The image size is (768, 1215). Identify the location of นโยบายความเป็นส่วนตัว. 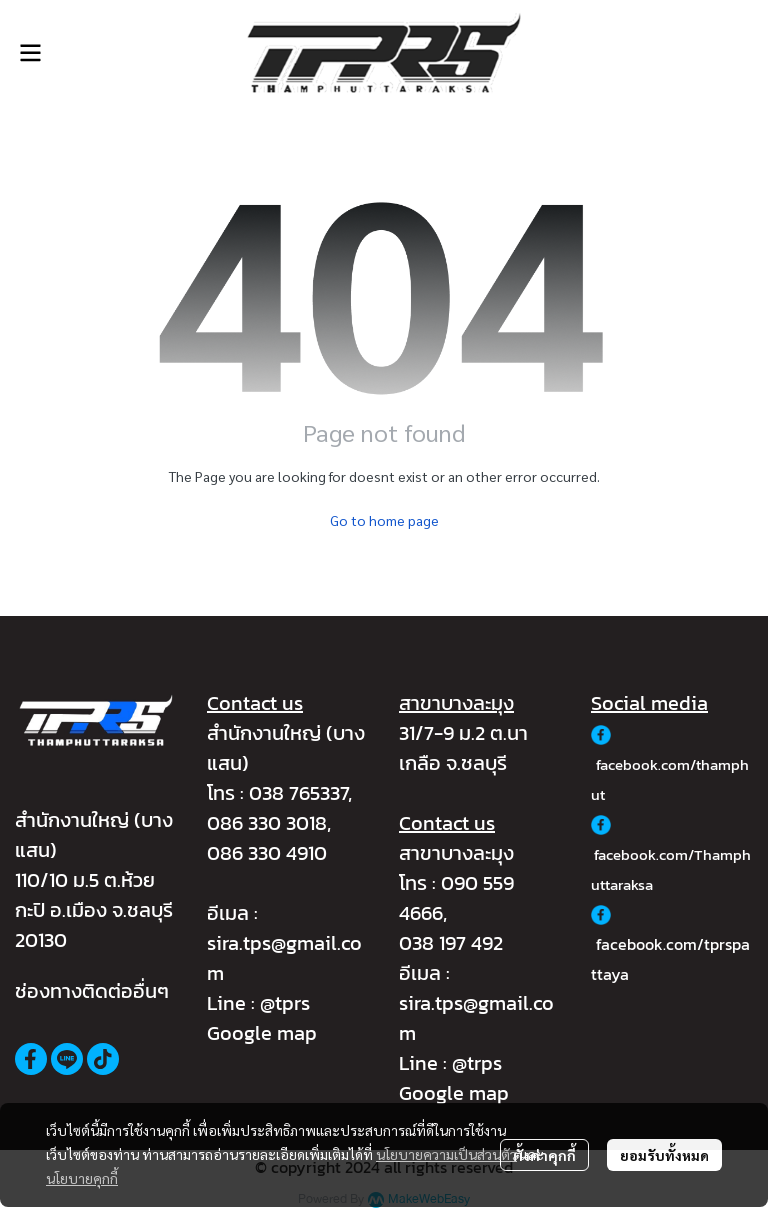
(446, 1154).